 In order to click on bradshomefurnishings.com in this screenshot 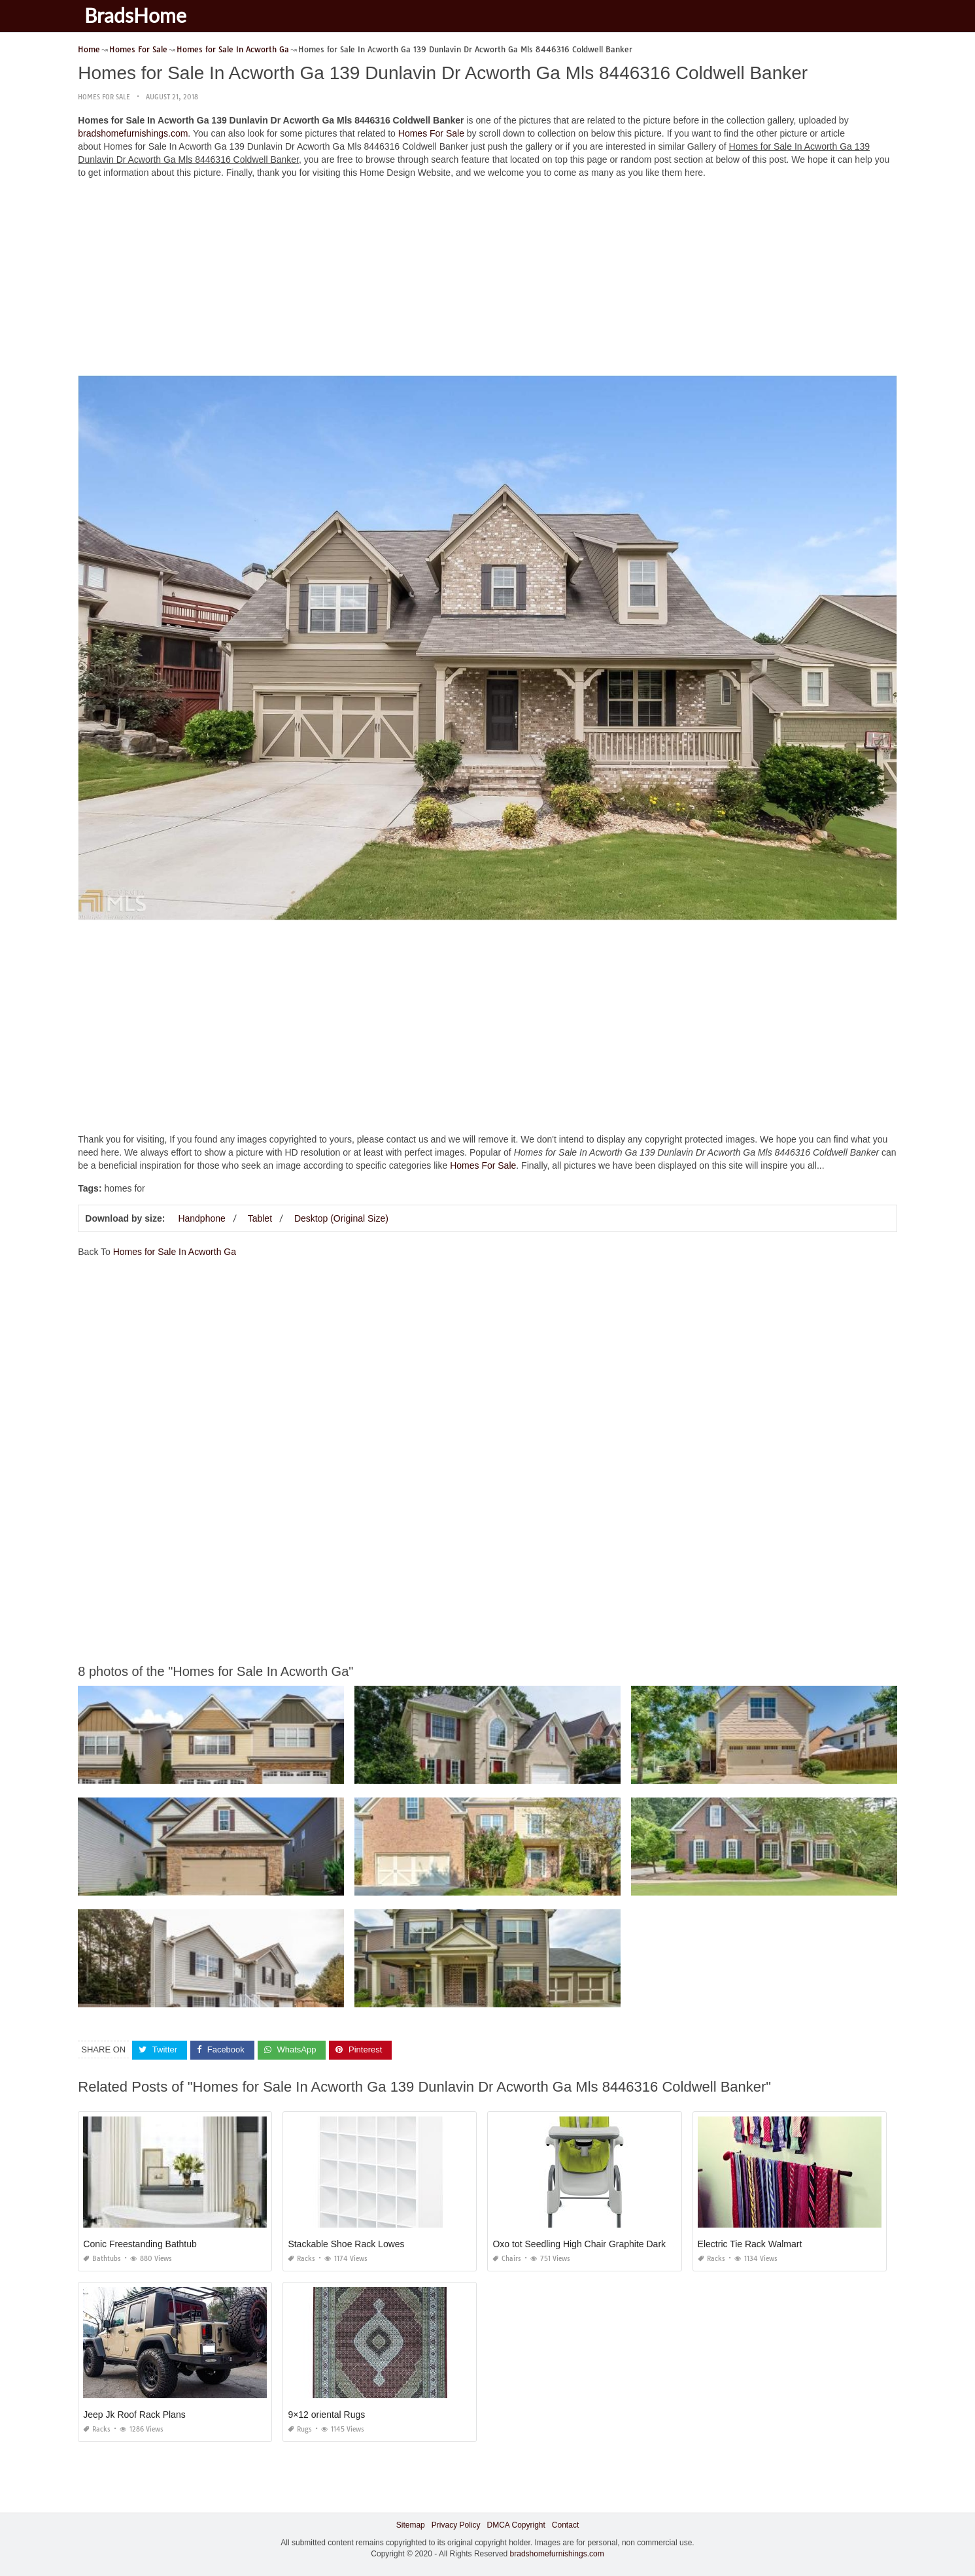, I will do `click(133, 133)`.